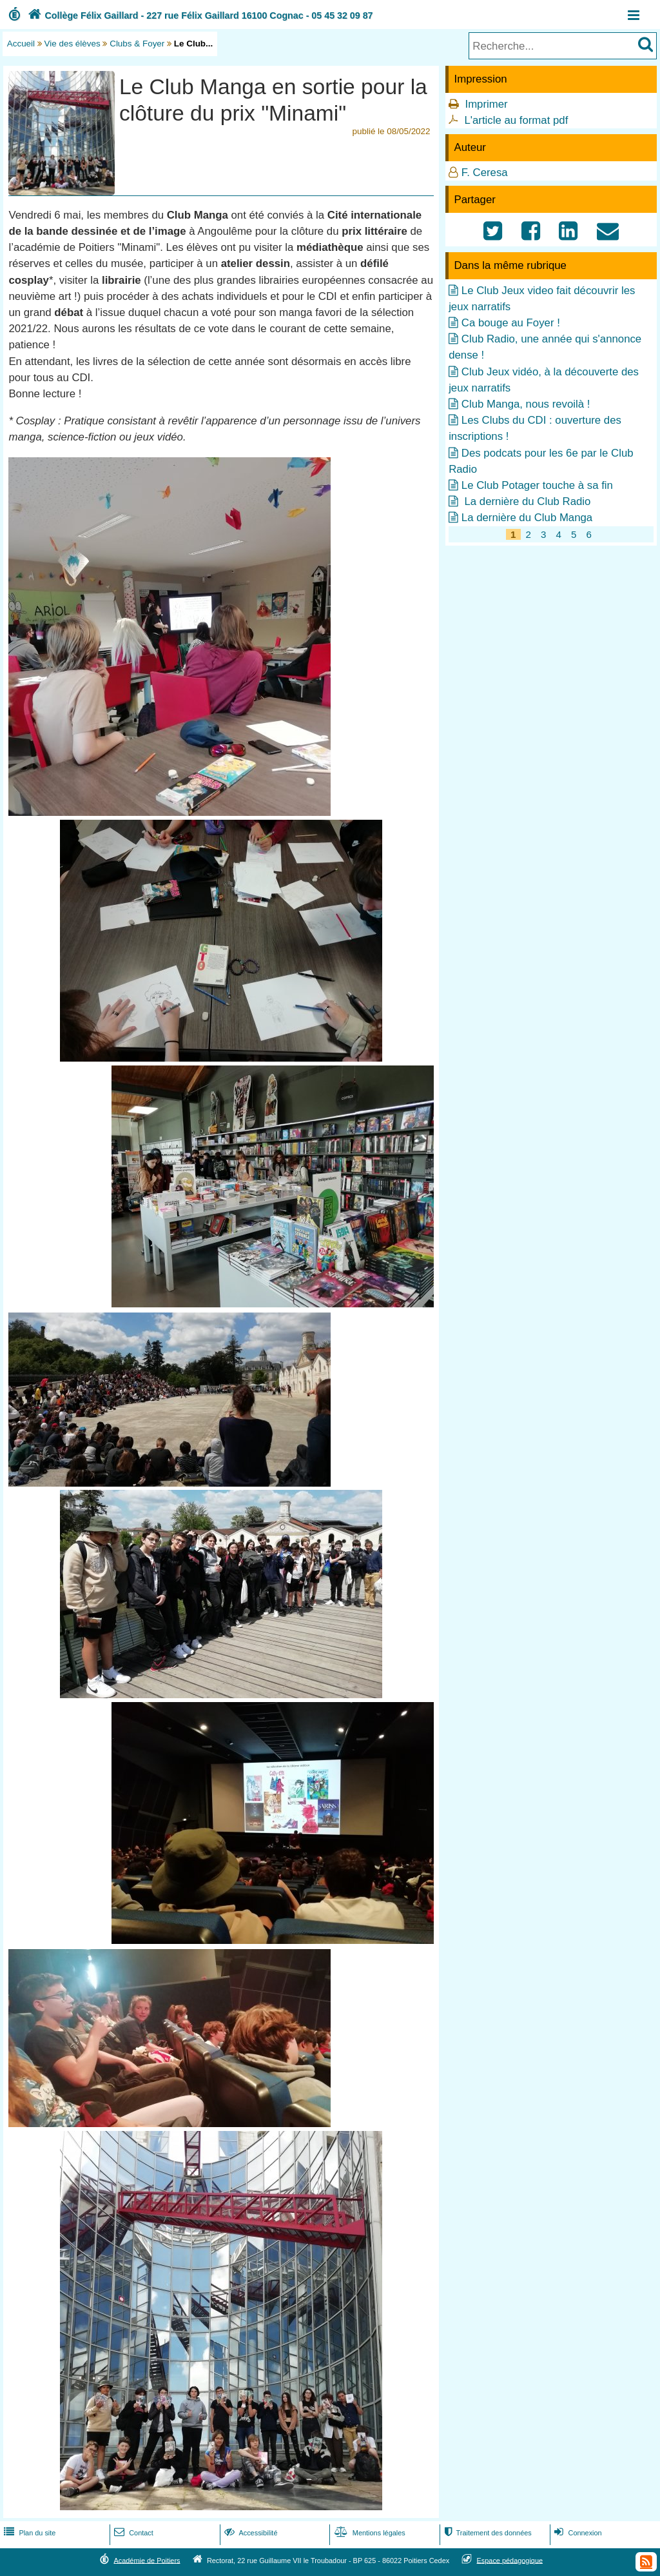 This screenshot has height=2576, width=660. Describe the element at coordinates (484, 172) in the screenshot. I see `F. Ceresa` at that location.